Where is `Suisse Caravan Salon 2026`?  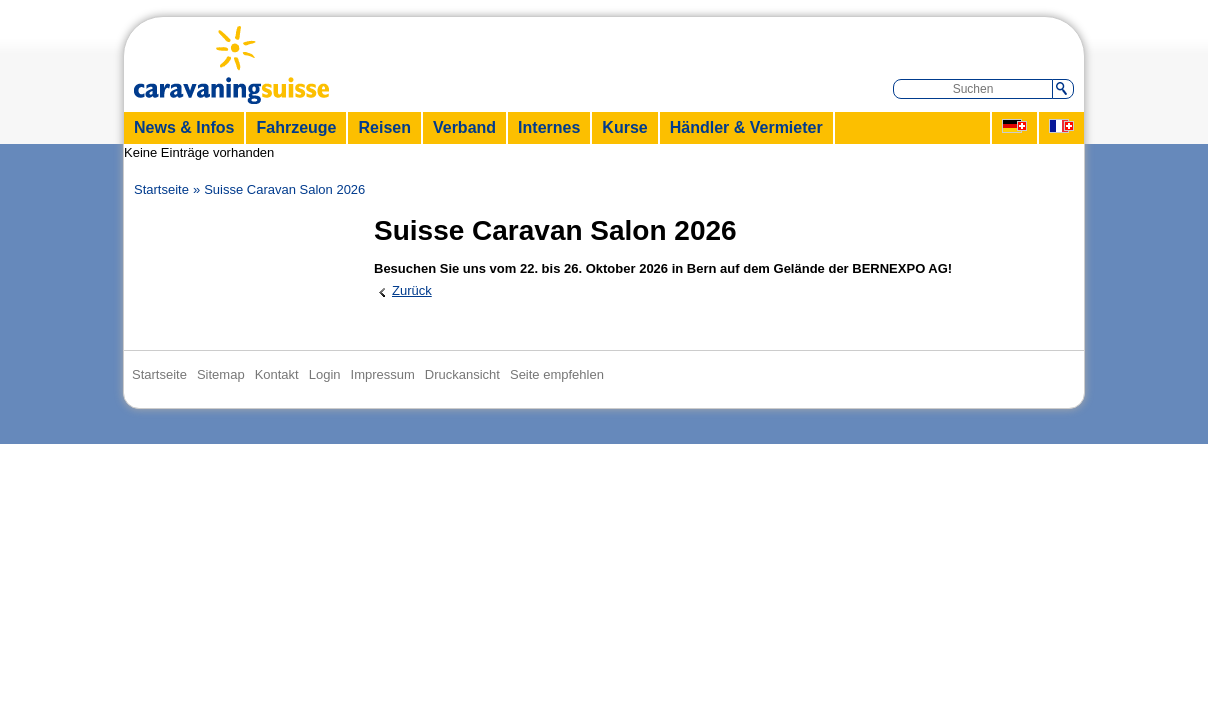 Suisse Caravan Salon 2026 is located at coordinates (284, 189).